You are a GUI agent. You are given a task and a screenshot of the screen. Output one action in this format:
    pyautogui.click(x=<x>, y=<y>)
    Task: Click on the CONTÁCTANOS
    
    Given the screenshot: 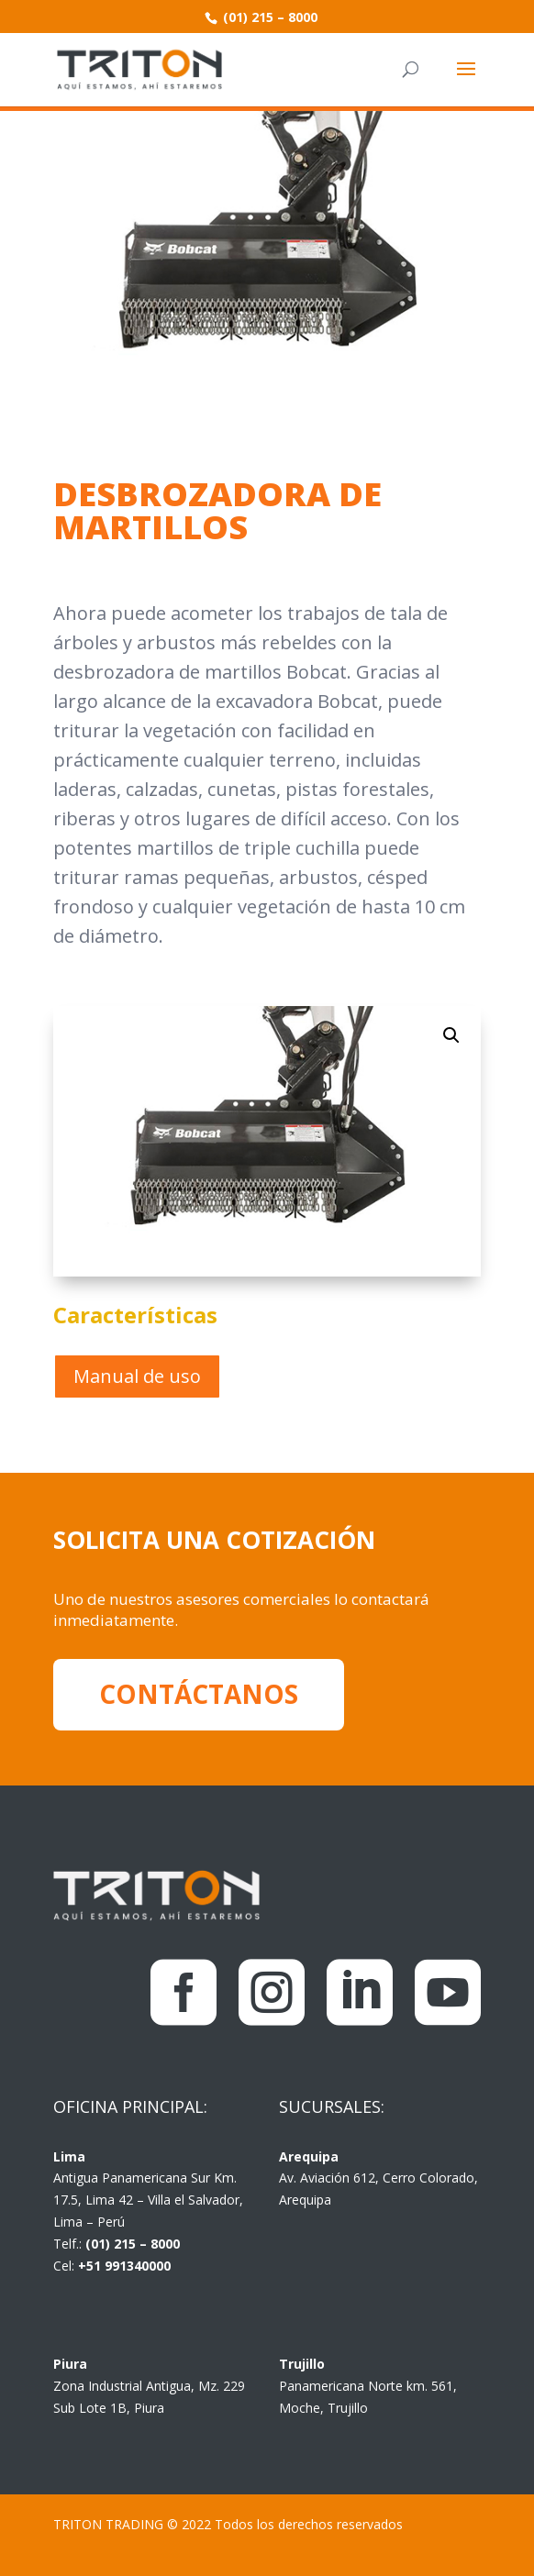 What is the action you would take?
    pyautogui.click(x=198, y=1693)
    